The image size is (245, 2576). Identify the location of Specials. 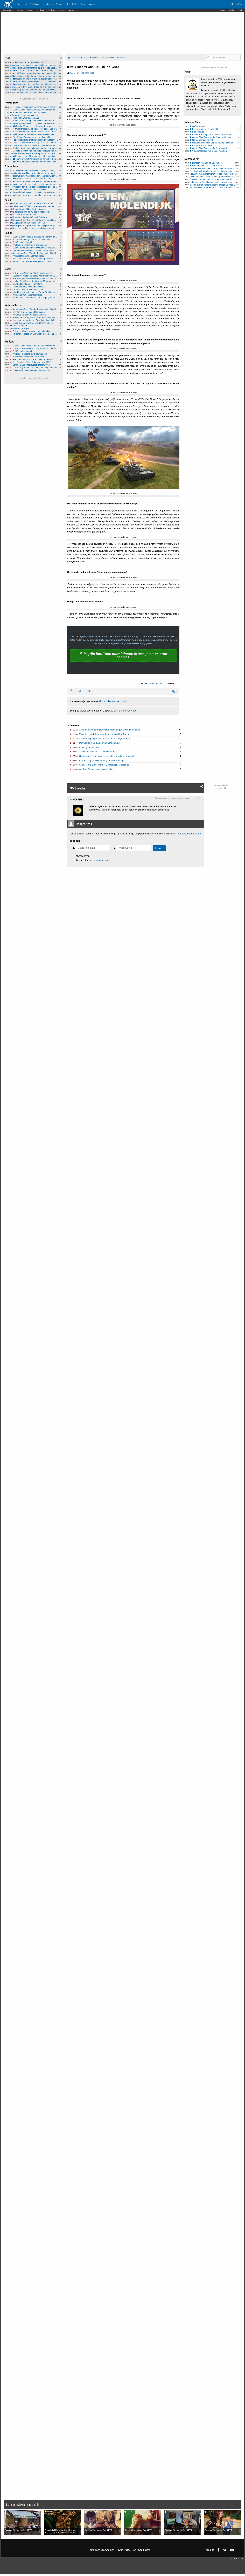
(62, 10).